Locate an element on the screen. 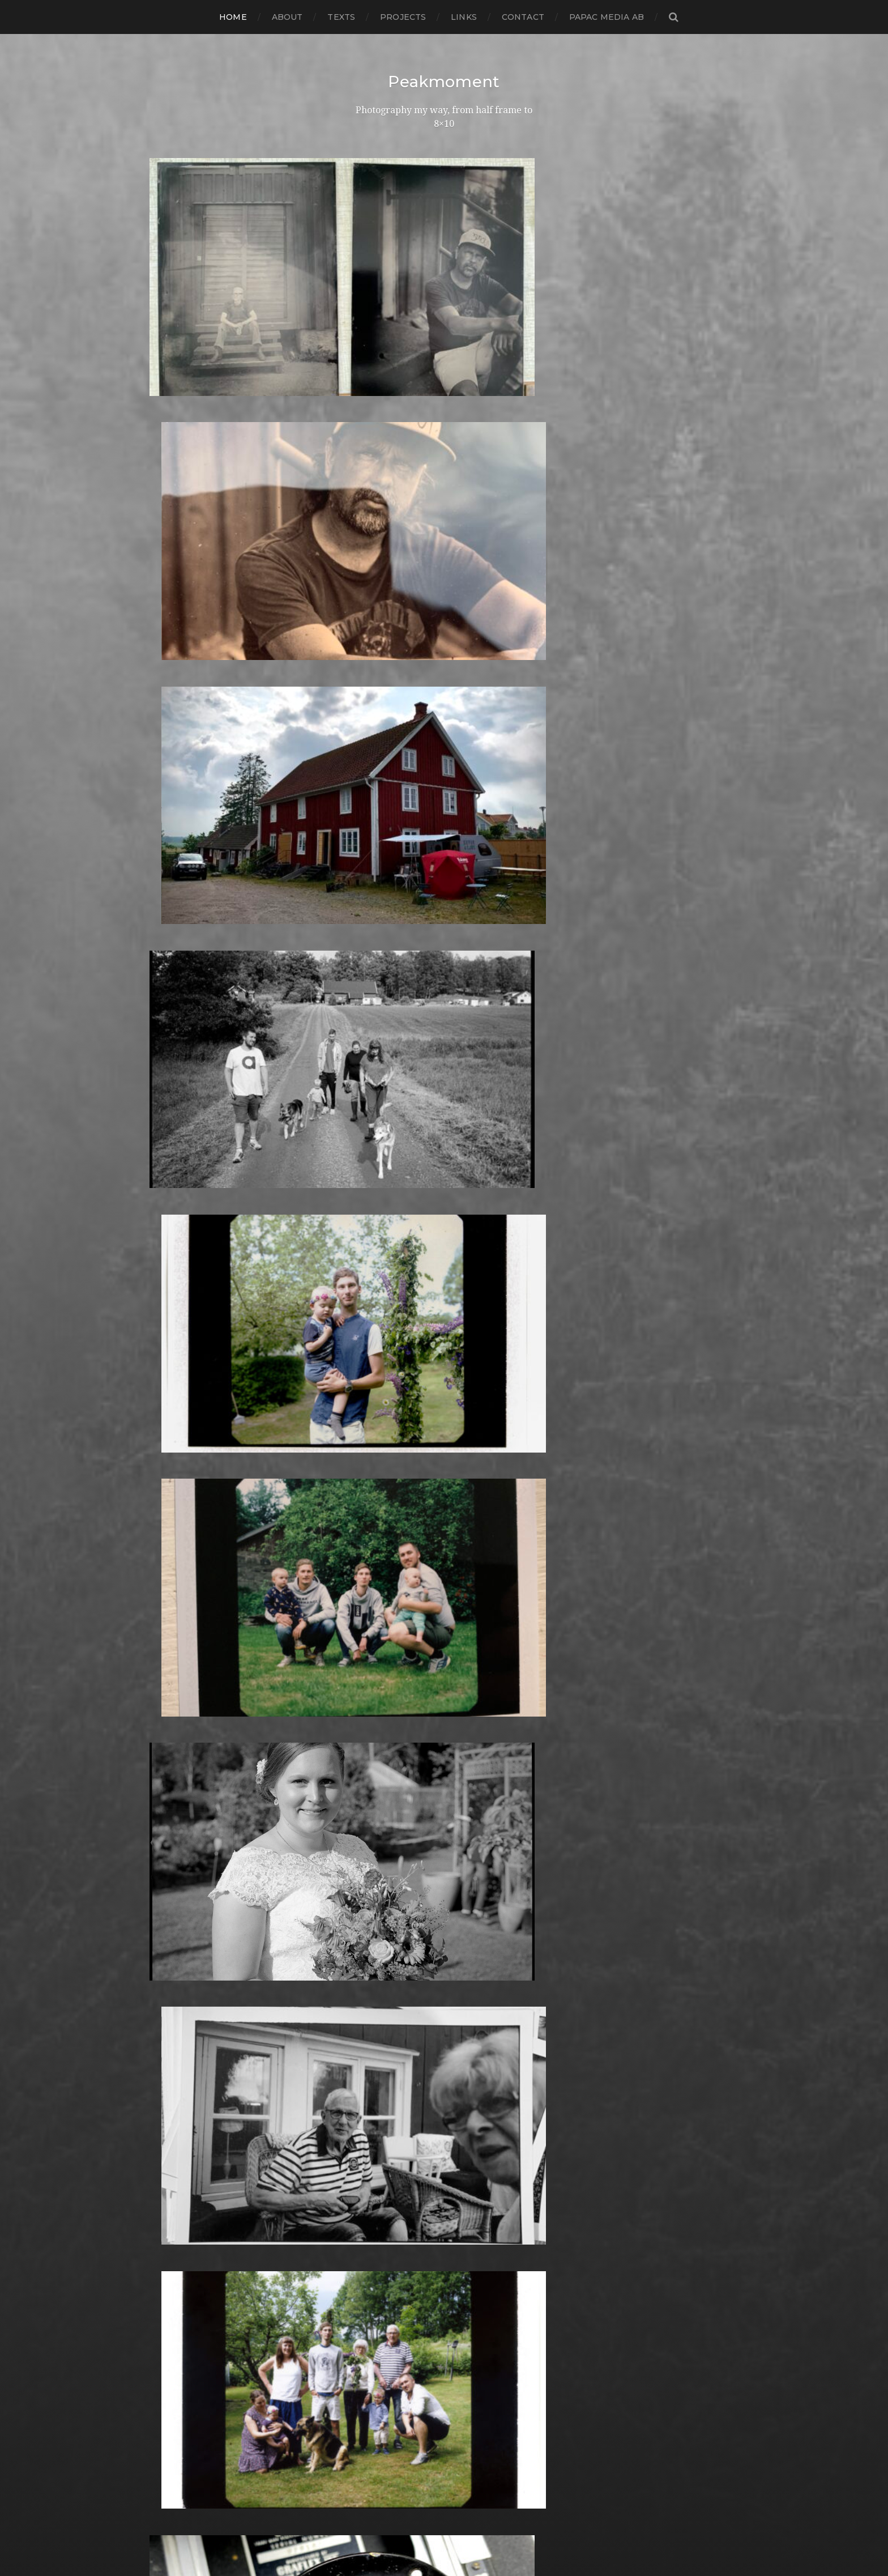 The width and height of the screenshot is (888, 2576). Peakmoment is located at coordinates (444, 81).